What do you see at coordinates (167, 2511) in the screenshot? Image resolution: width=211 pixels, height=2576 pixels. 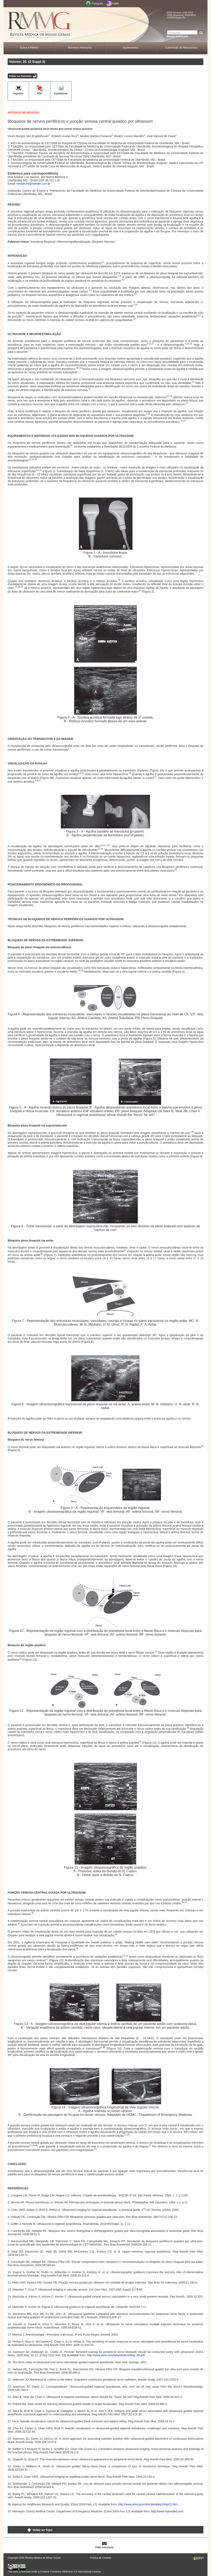 I see `http://www.hqmeded.com` at bounding box center [167, 2511].